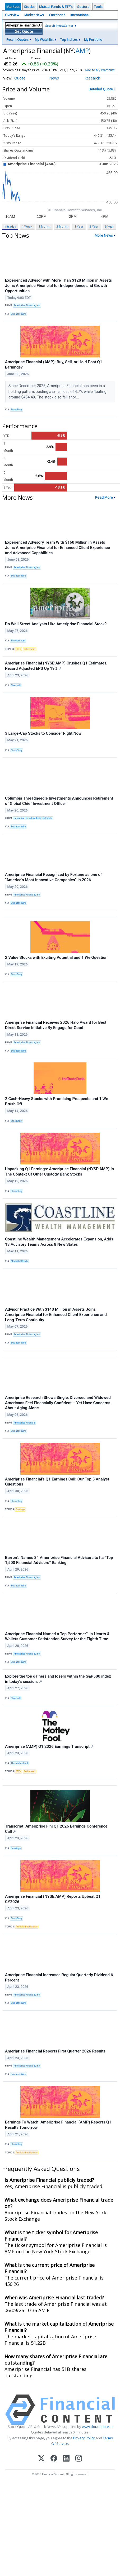 Image resolution: width=120 pixels, height=2576 pixels. I want to click on Ameriprise Financial Receives 2026 Halo Award for Best Direct Service Initiative By Engage for Good, so click(55, 1030).